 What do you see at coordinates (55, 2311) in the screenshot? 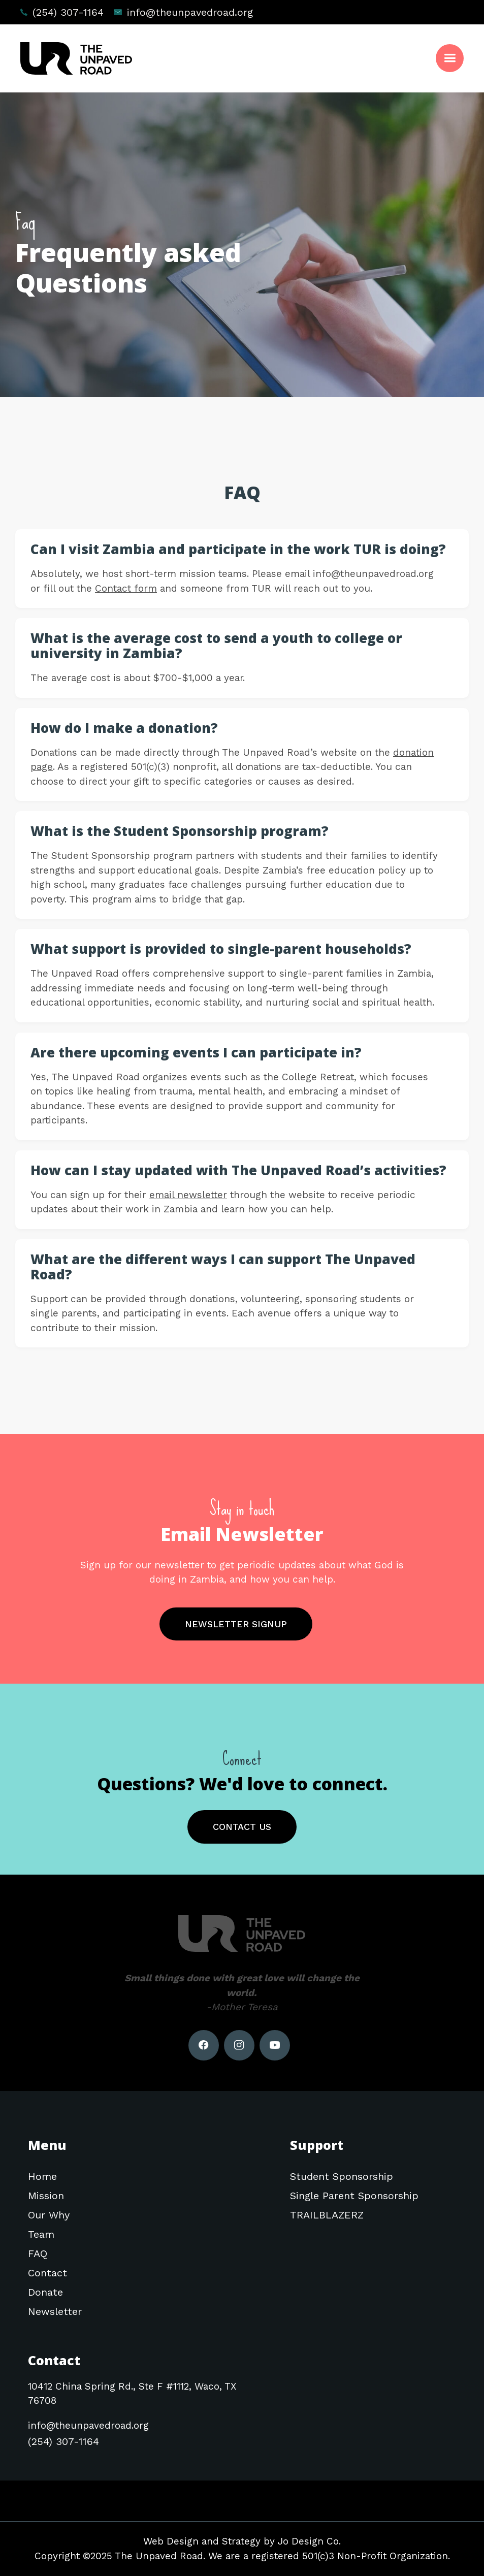
I see `Newsletter` at bounding box center [55, 2311].